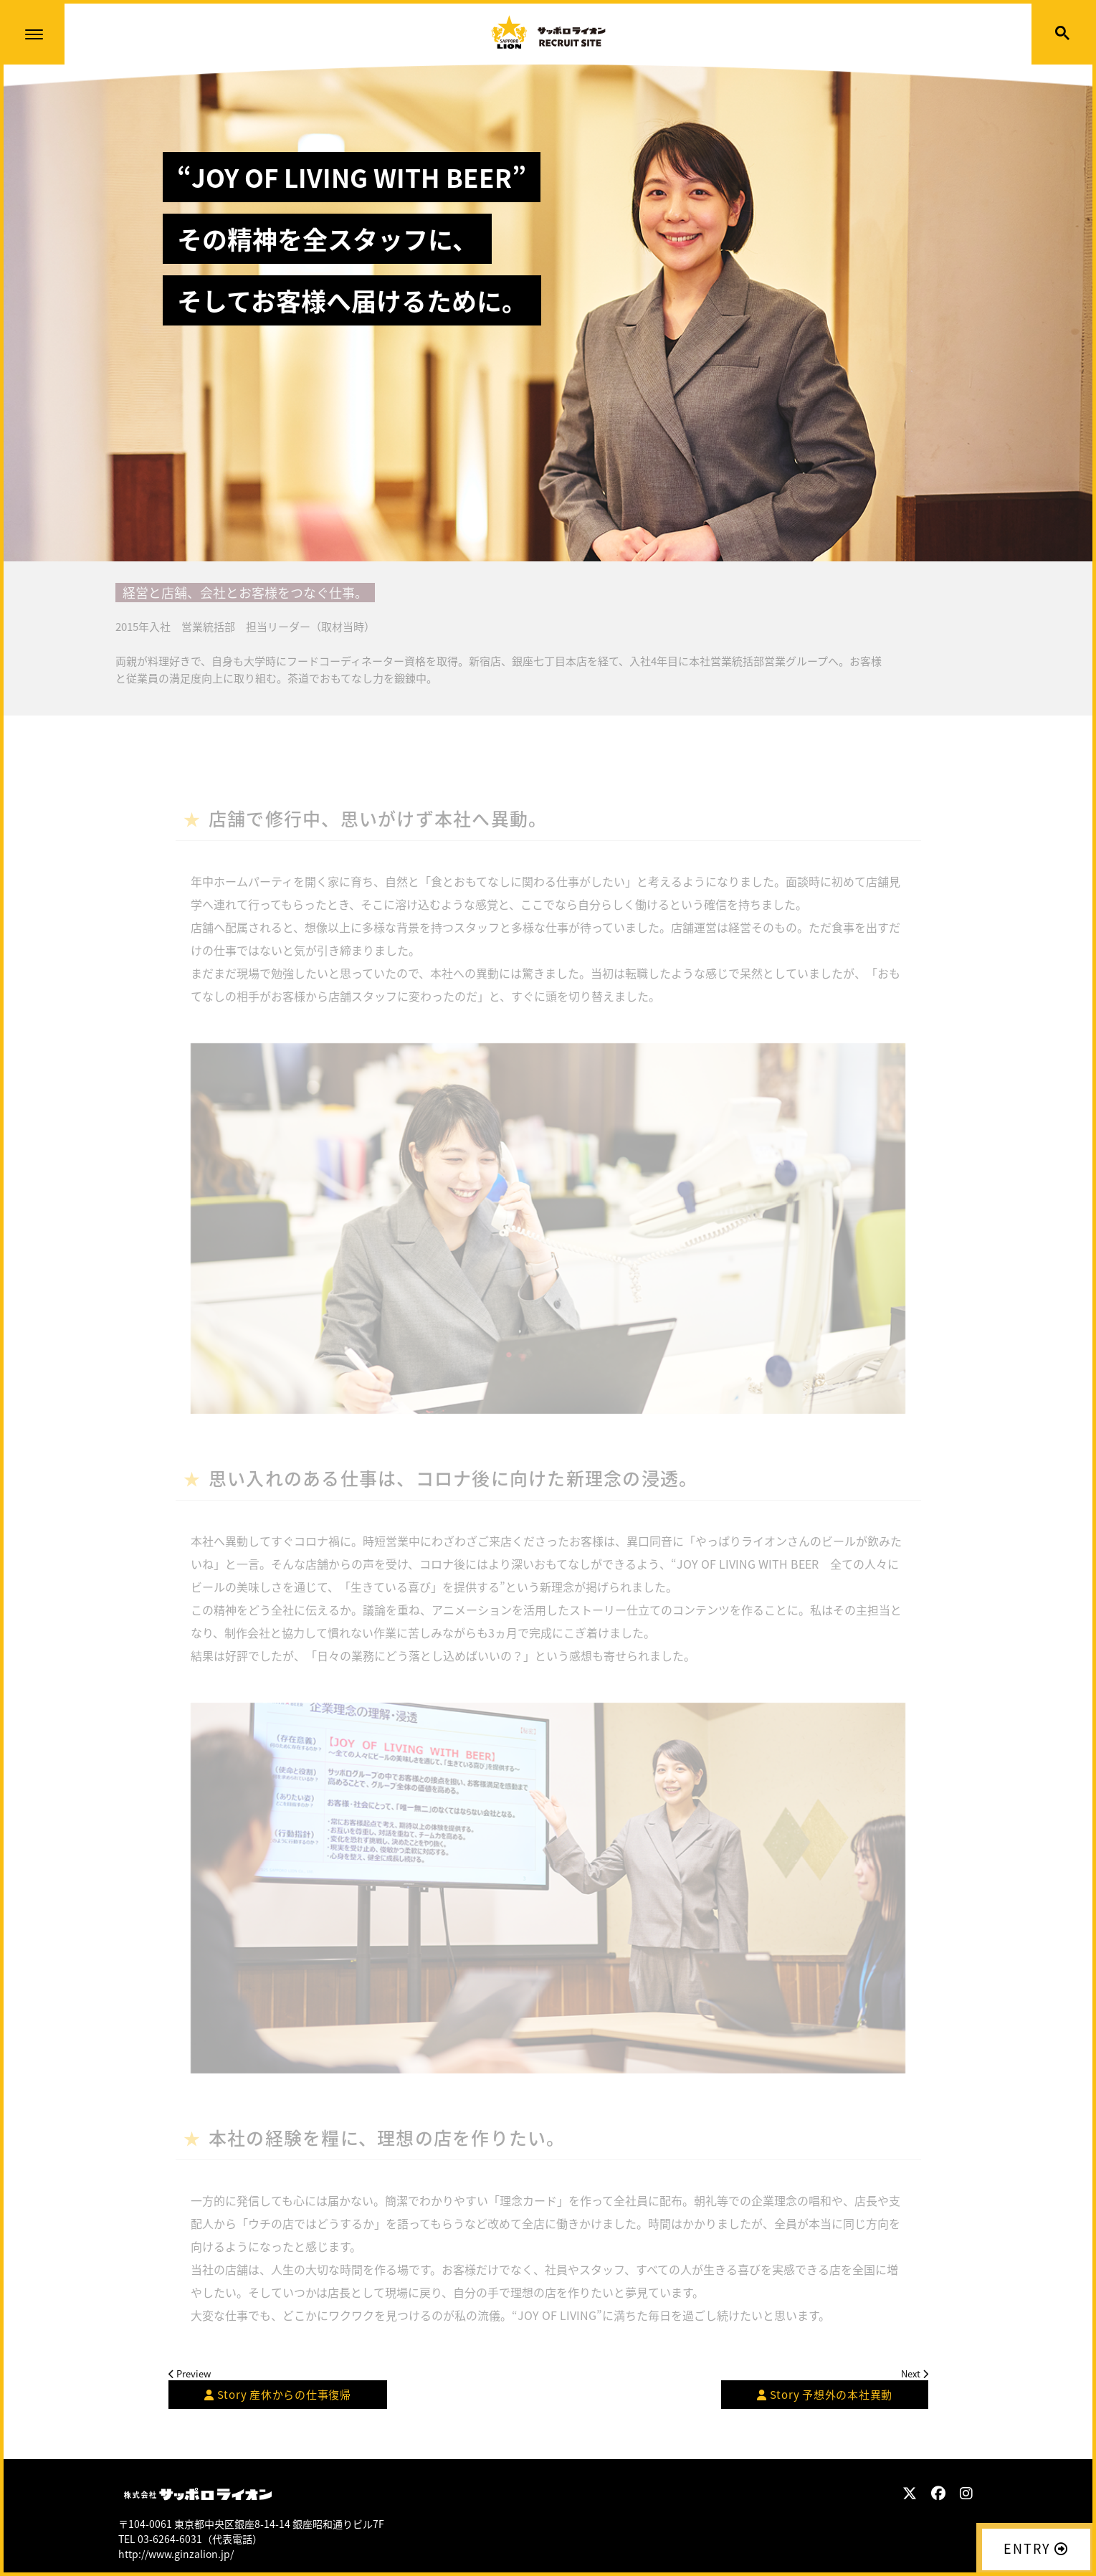 This screenshot has height=2576, width=1096. What do you see at coordinates (176, 2554) in the screenshot?
I see `http://www.ginzalion.jp/` at bounding box center [176, 2554].